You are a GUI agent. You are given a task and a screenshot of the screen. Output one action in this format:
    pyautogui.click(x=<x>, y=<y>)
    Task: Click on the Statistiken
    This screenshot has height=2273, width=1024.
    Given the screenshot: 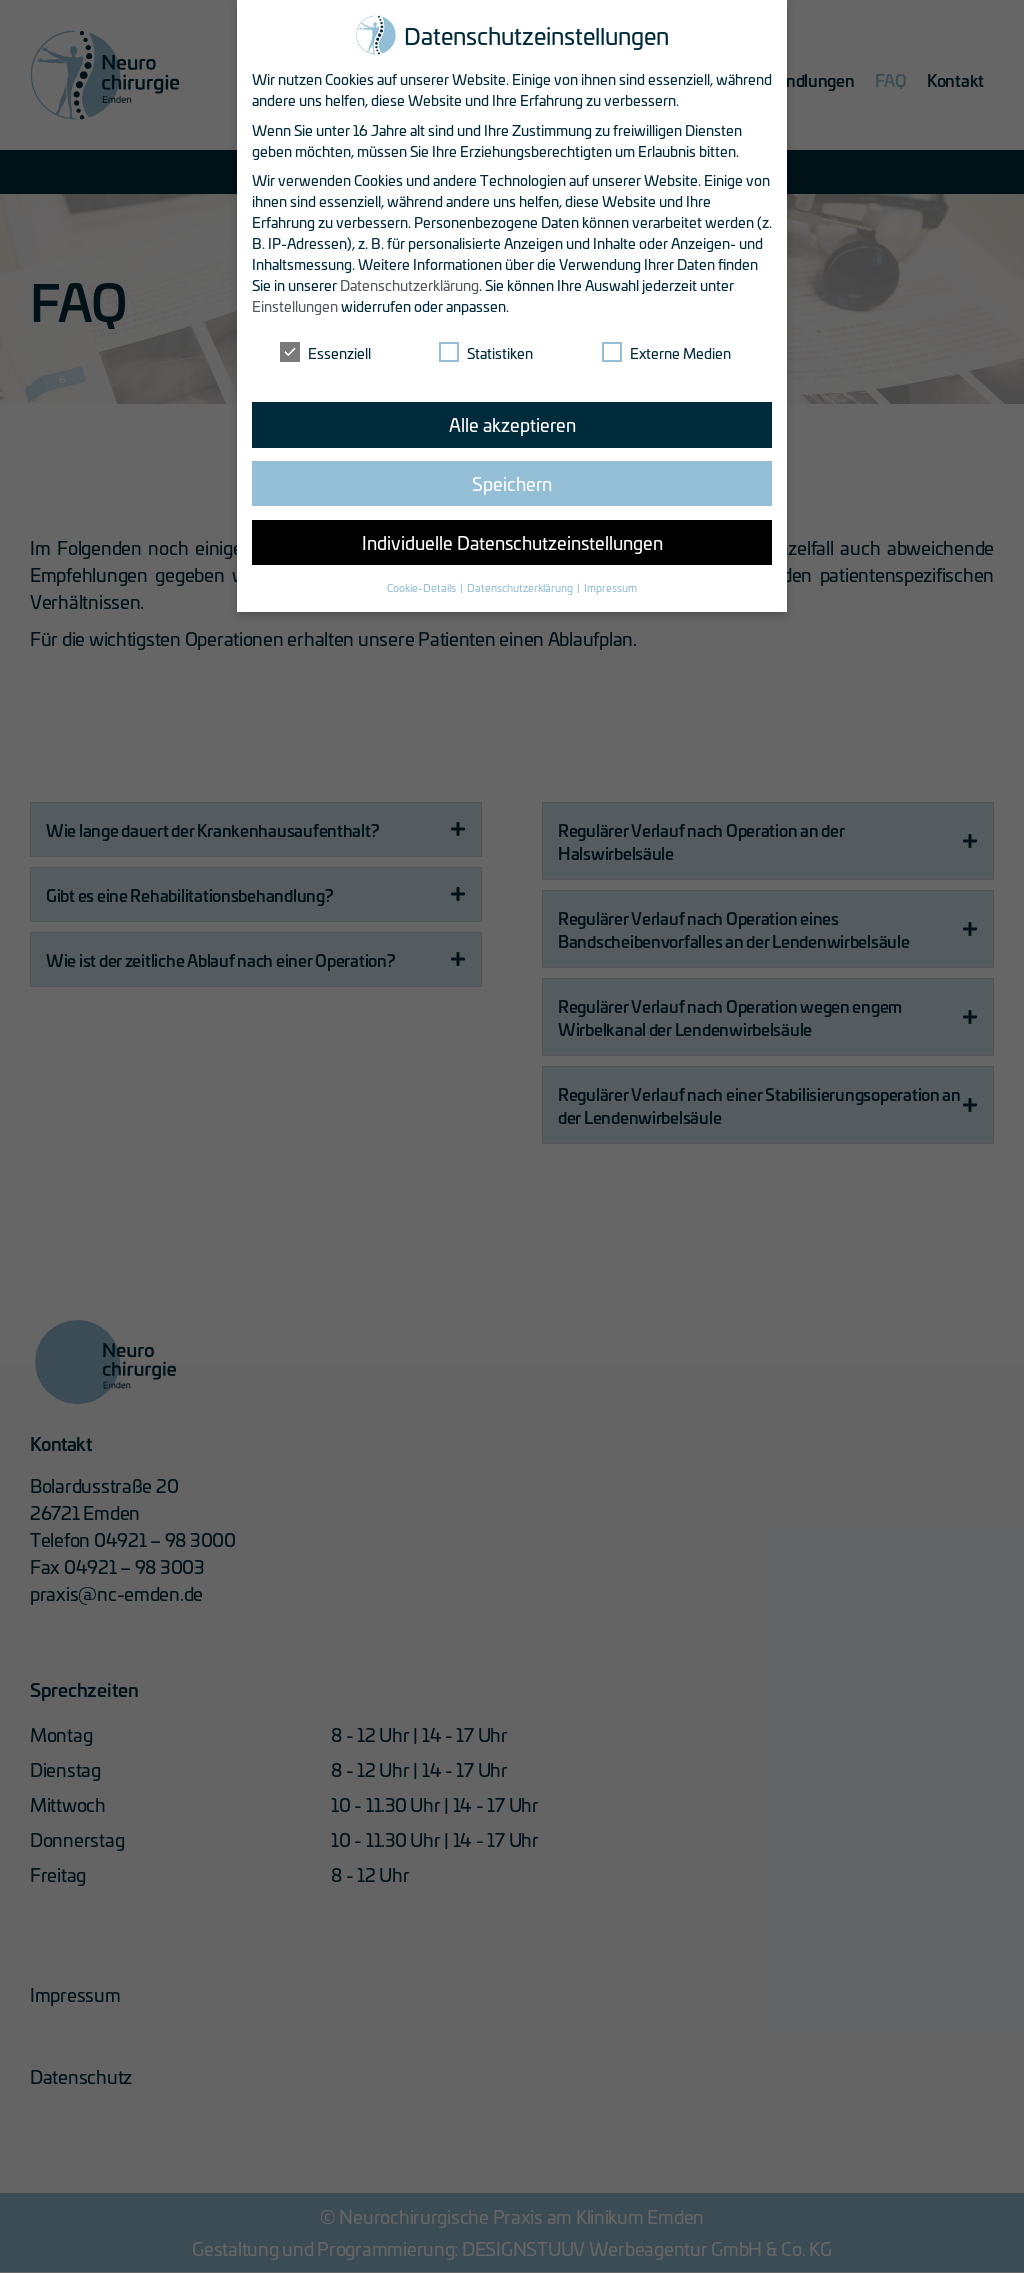 What is the action you would take?
    pyautogui.click(x=486, y=352)
    